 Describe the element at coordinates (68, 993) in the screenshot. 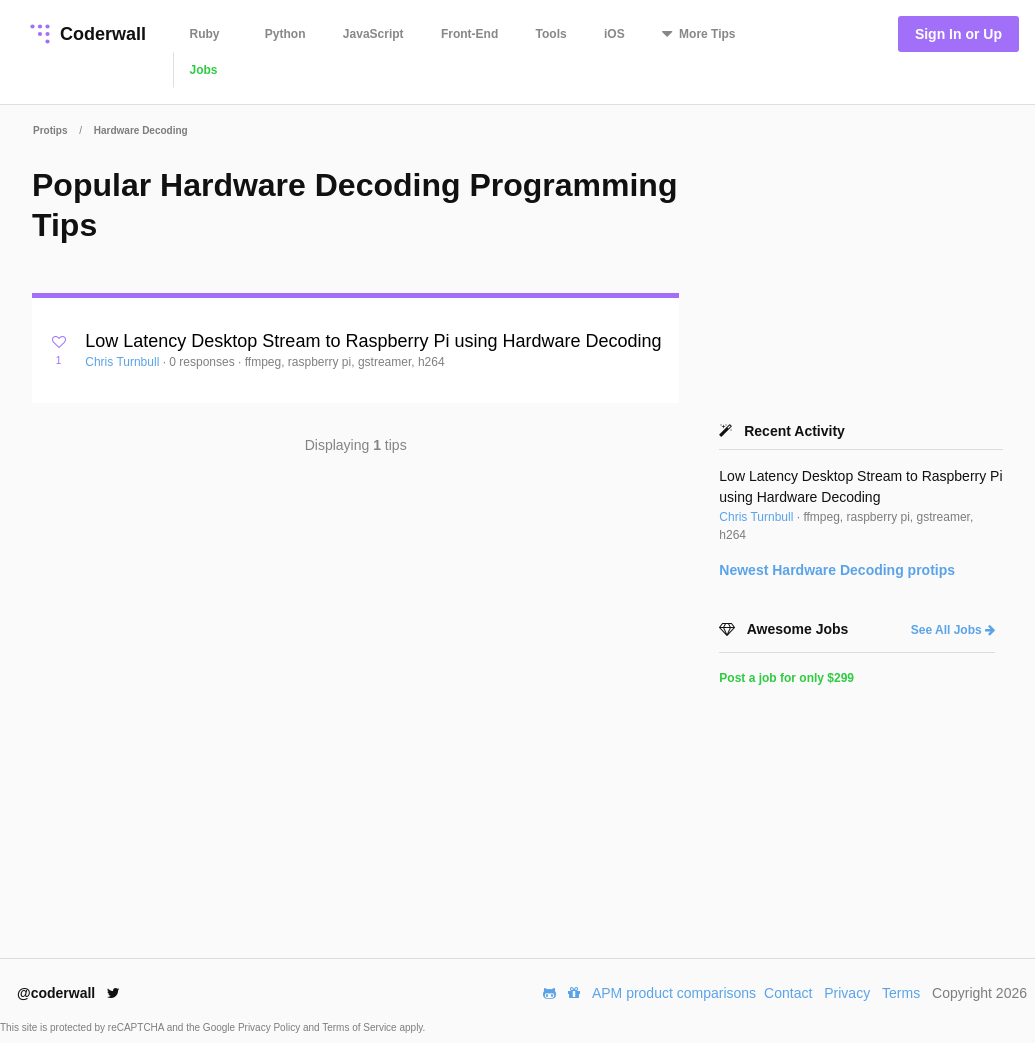

I see `@coderwall` at that location.